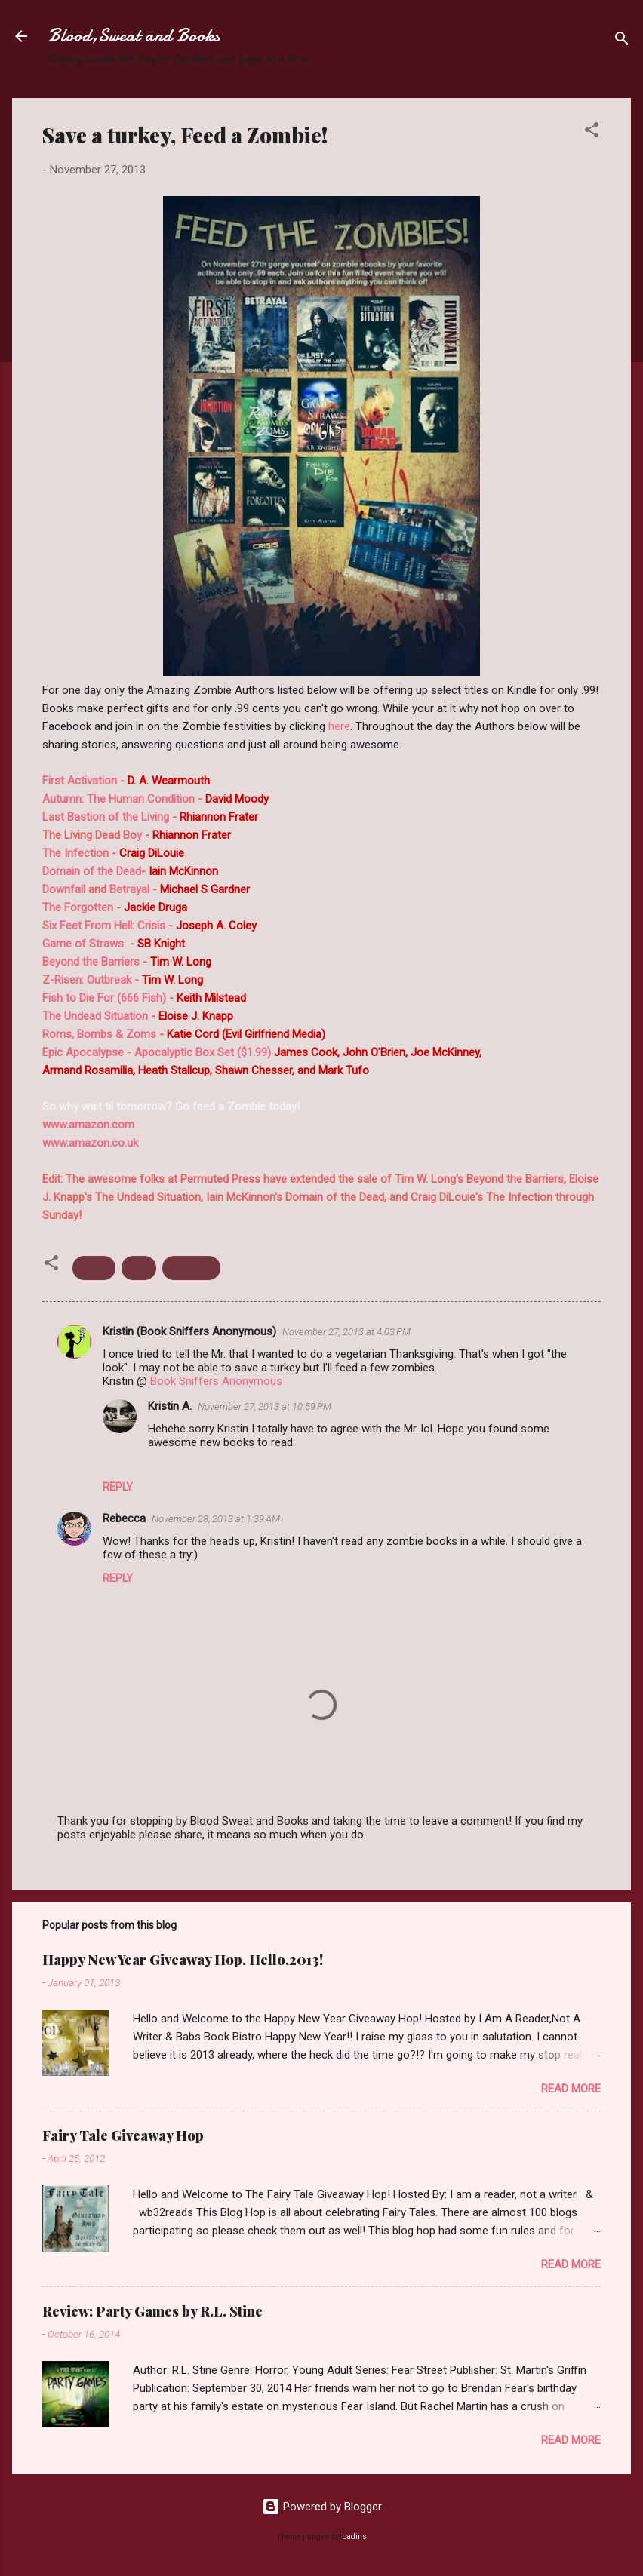 This screenshot has width=643, height=2576. Describe the element at coordinates (118, 799) in the screenshot. I see `Autumn: The Human Condition` at that location.